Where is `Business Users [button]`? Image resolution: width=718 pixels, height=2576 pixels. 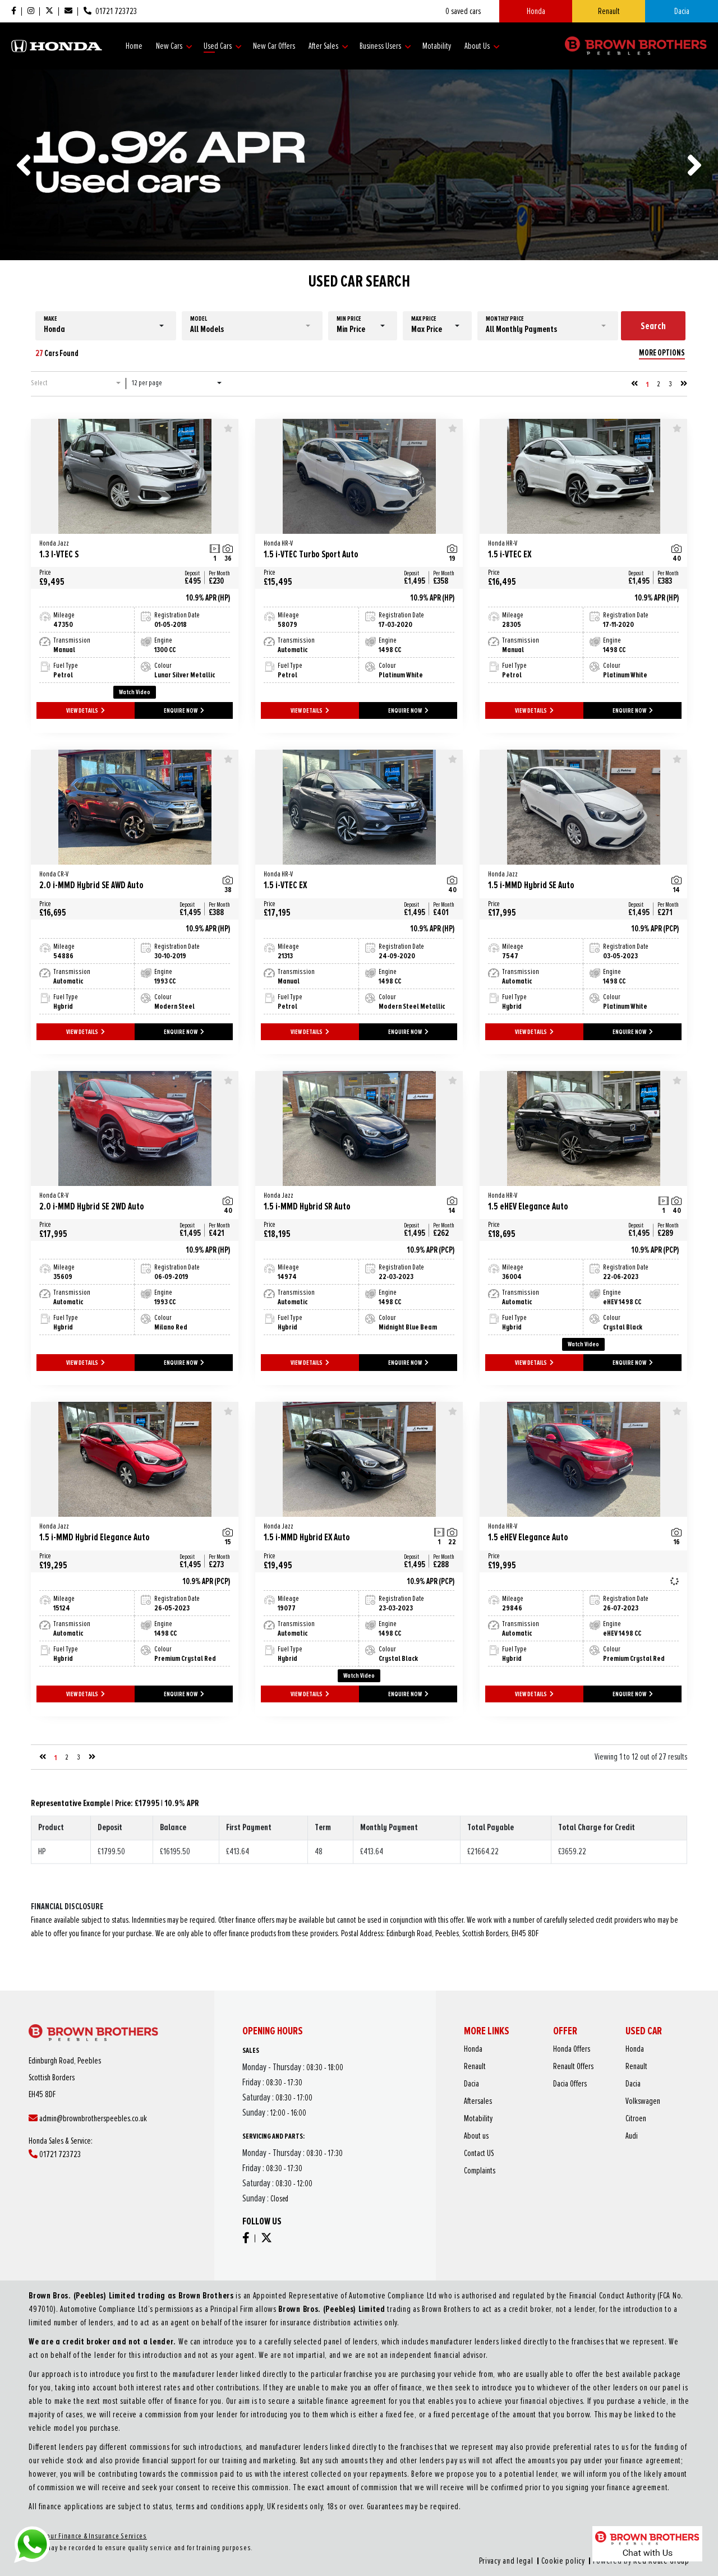 Business Users [button] is located at coordinates (385, 45).